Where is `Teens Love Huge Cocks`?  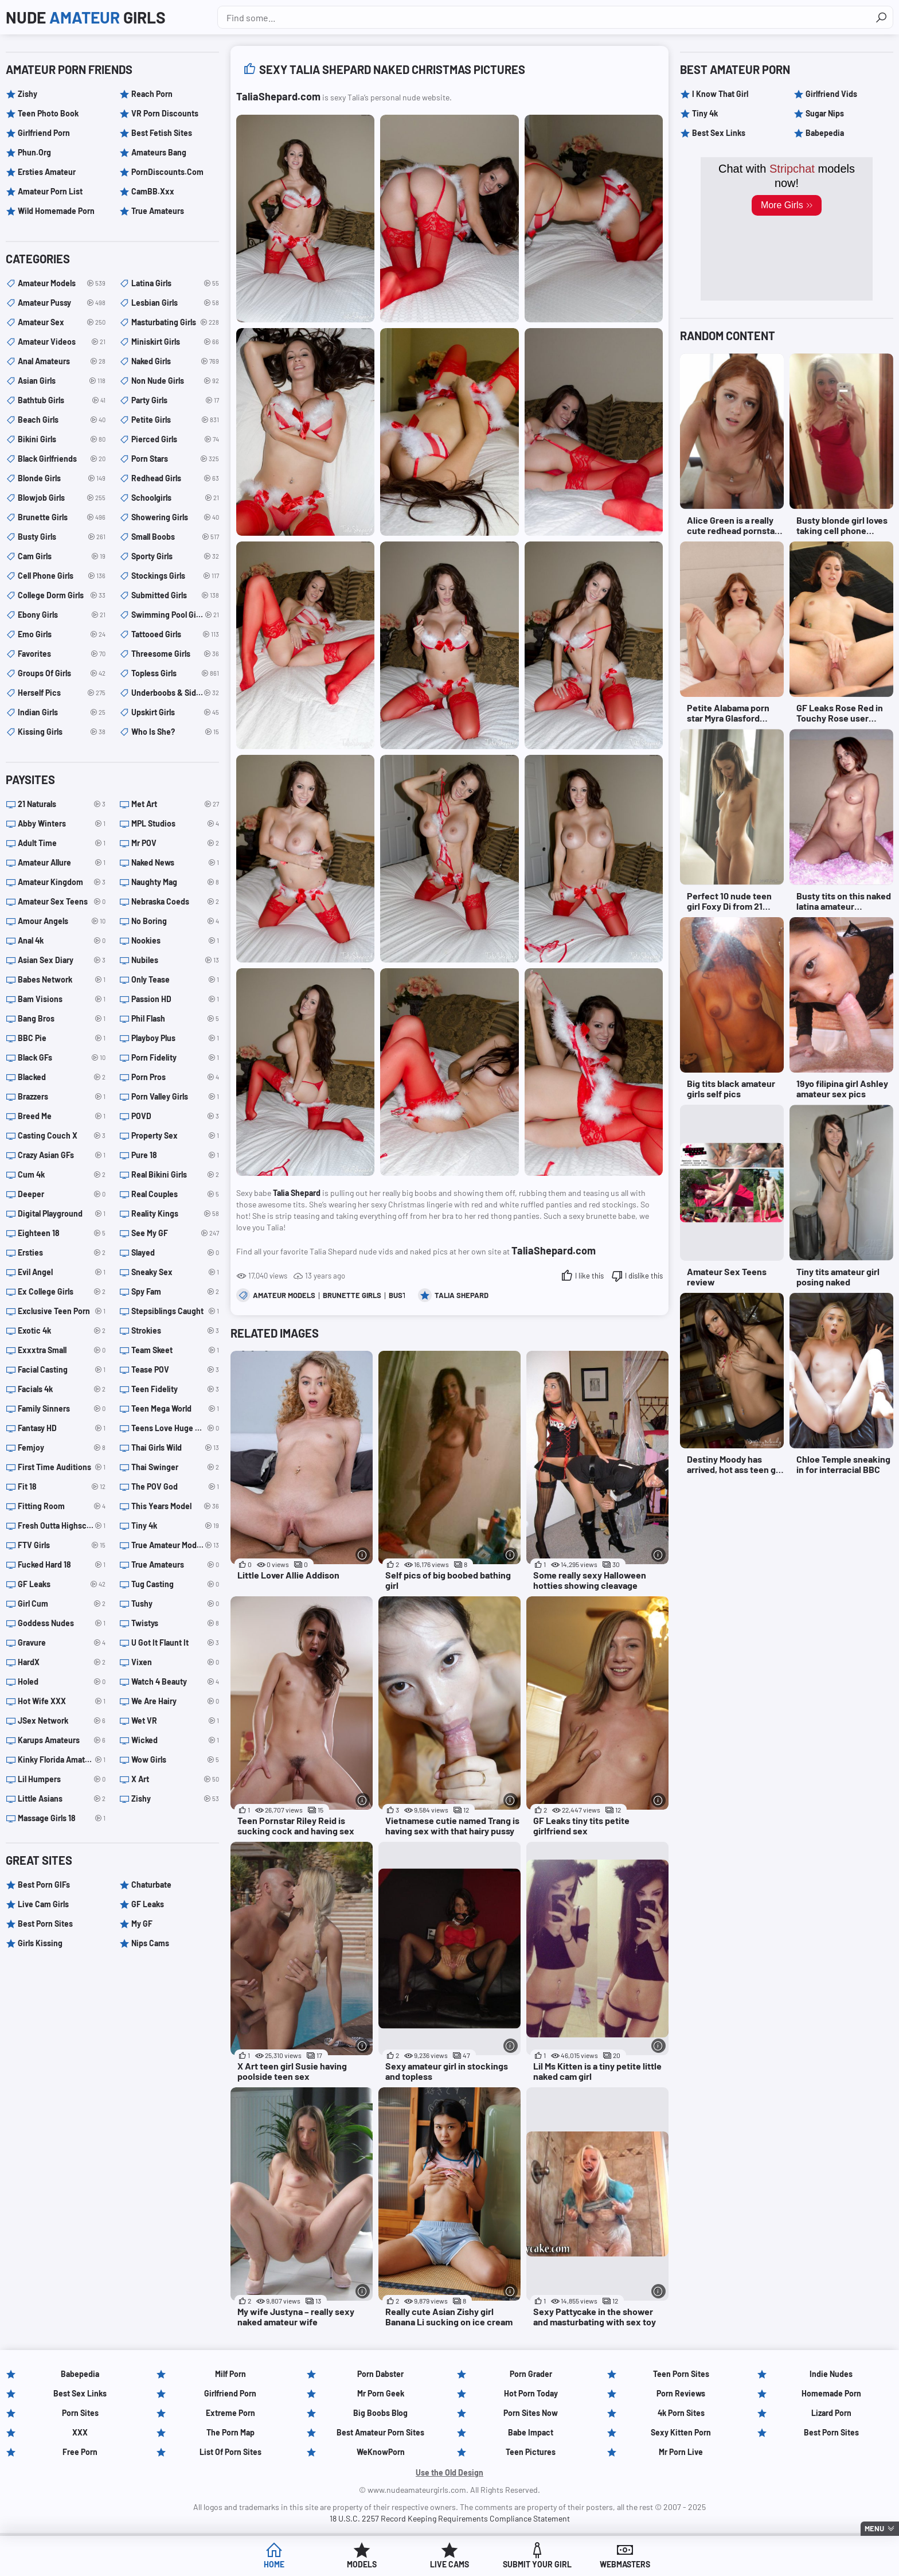
Teens Love Huge Cocks is located at coordinates (175, 1428).